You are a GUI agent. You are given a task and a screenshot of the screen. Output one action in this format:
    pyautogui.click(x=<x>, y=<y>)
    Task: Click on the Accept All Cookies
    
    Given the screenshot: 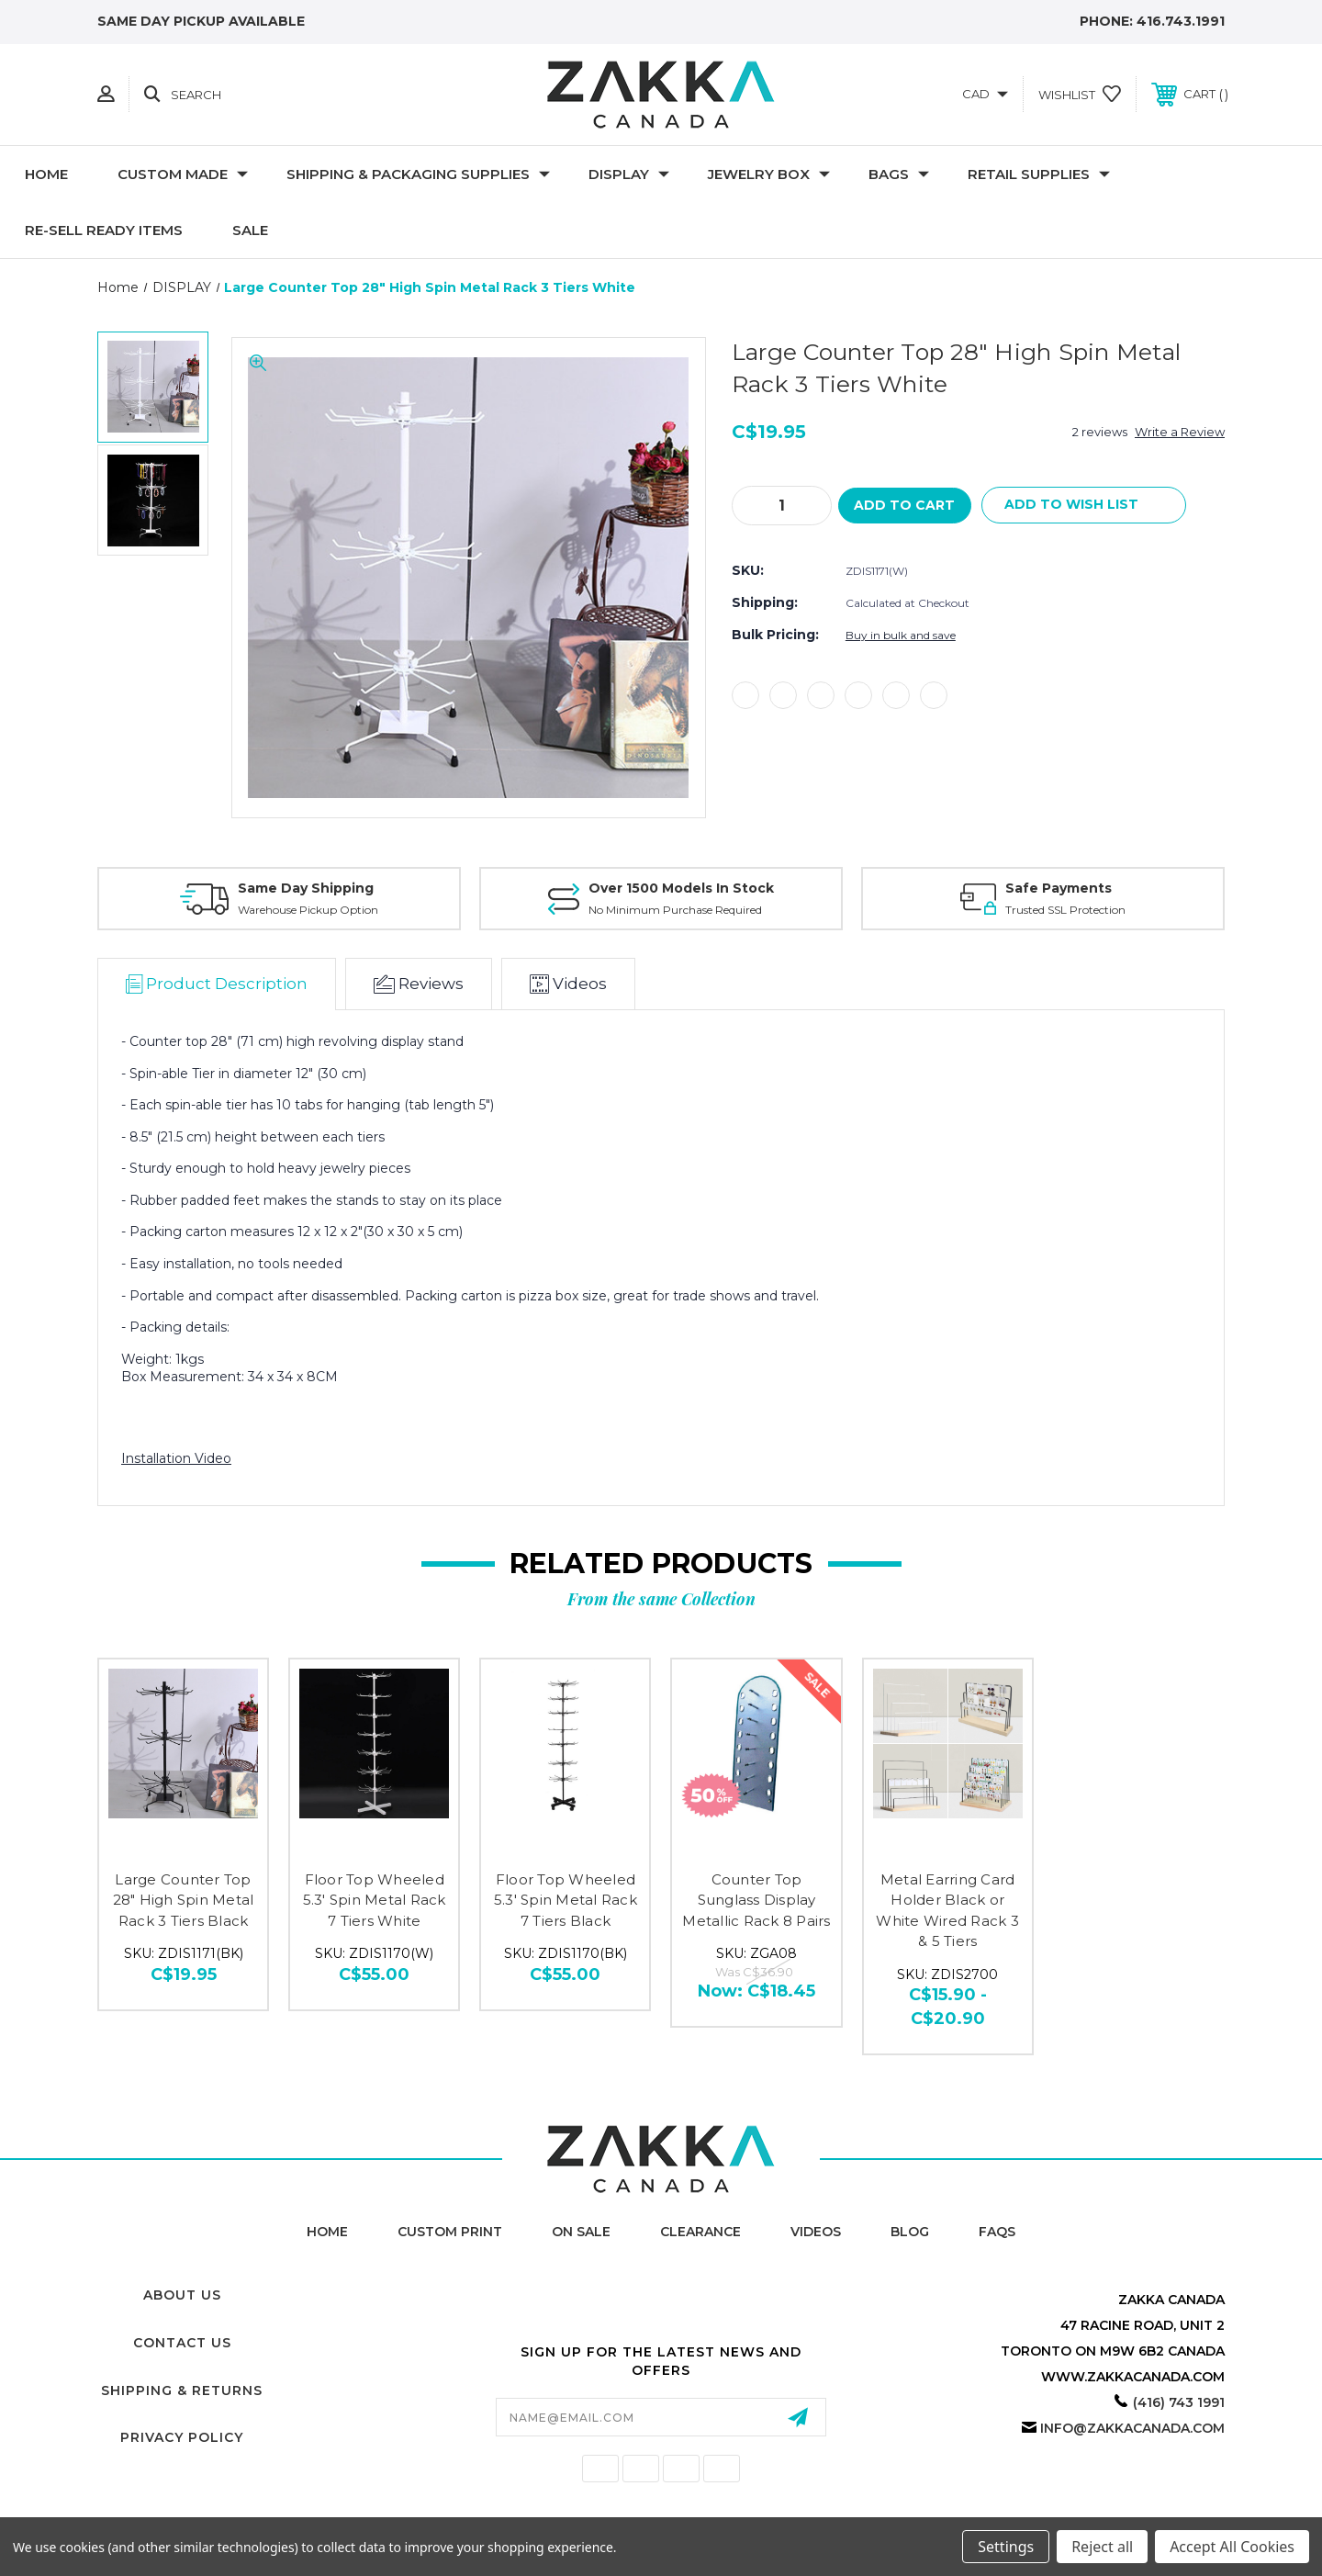 What is the action you would take?
    pyautogui.click(x=1232, y=2547)
    